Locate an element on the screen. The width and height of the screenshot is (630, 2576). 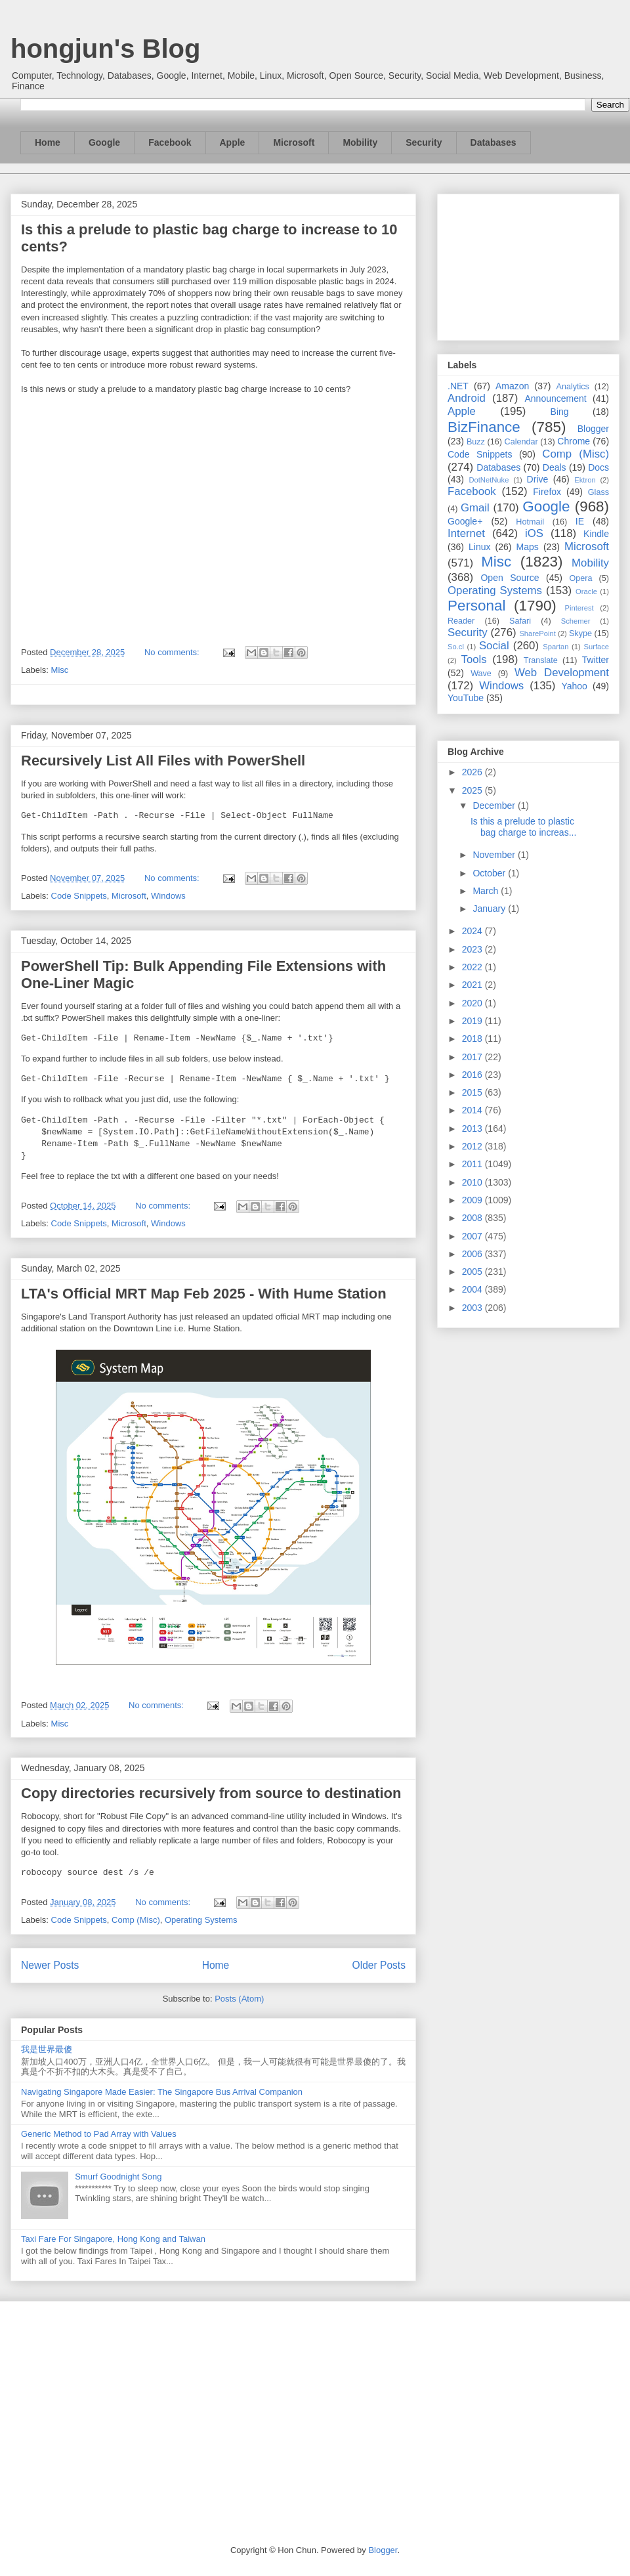
2014 is located at coordinates (473, 1110).